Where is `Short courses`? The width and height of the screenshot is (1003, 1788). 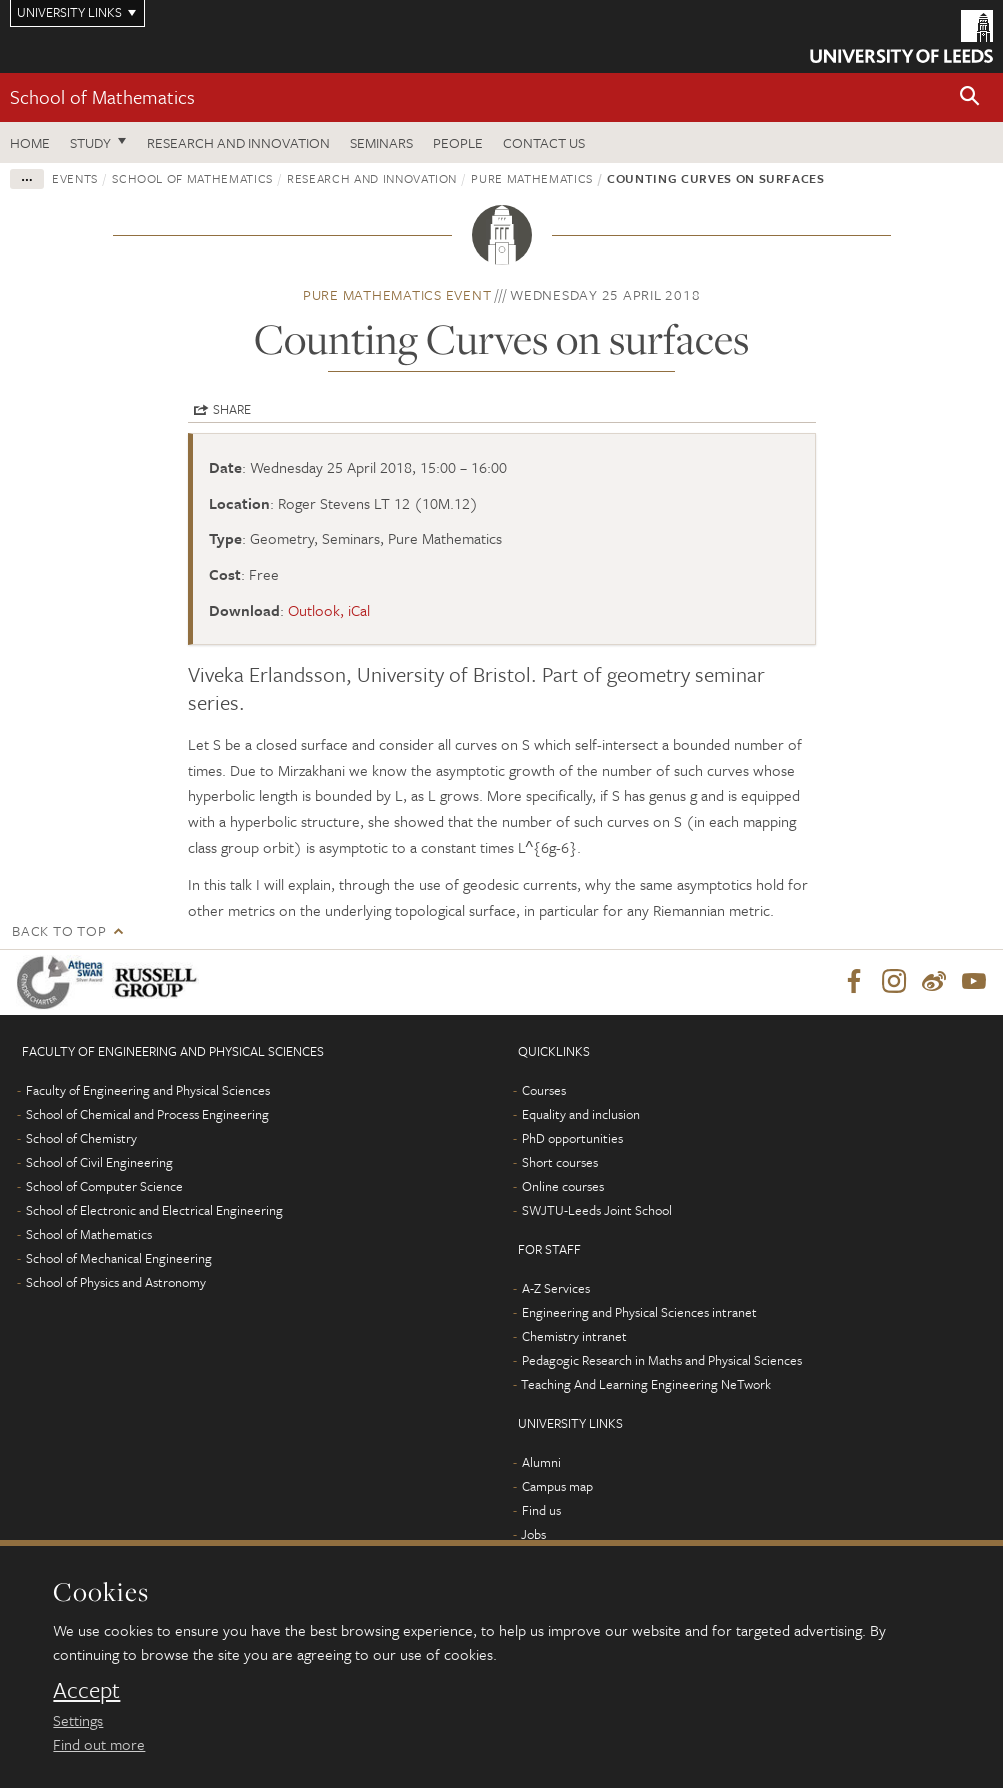 Short courses is located at coordinates (560, 1163).